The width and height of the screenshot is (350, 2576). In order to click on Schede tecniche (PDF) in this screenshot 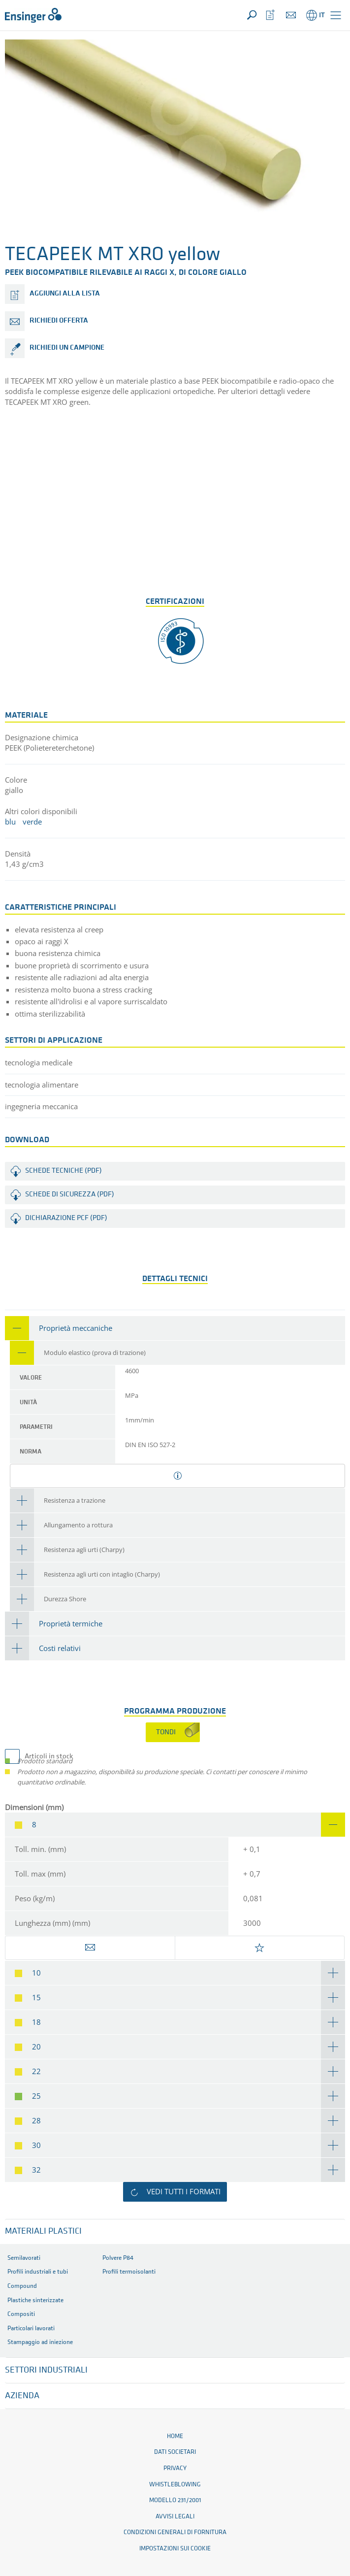, I will do `click(63, 1171)`.